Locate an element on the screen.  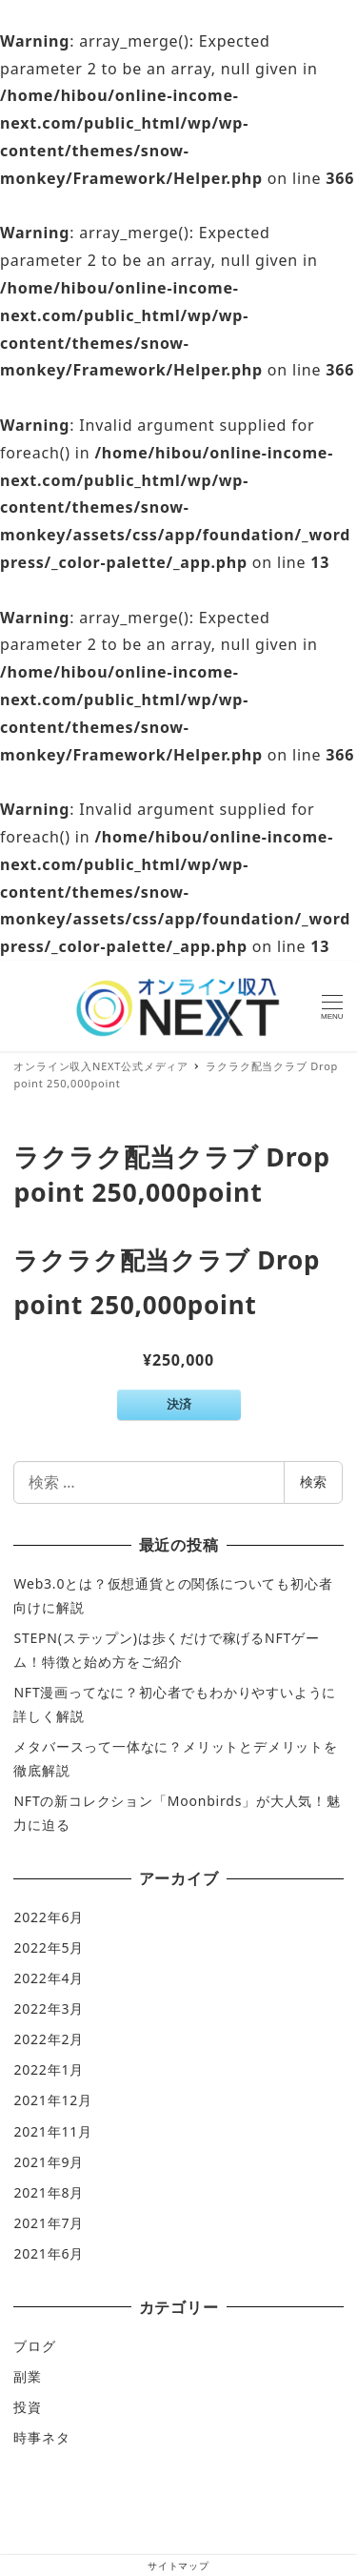
2022年1月 is located at coordinates (48, 2069).